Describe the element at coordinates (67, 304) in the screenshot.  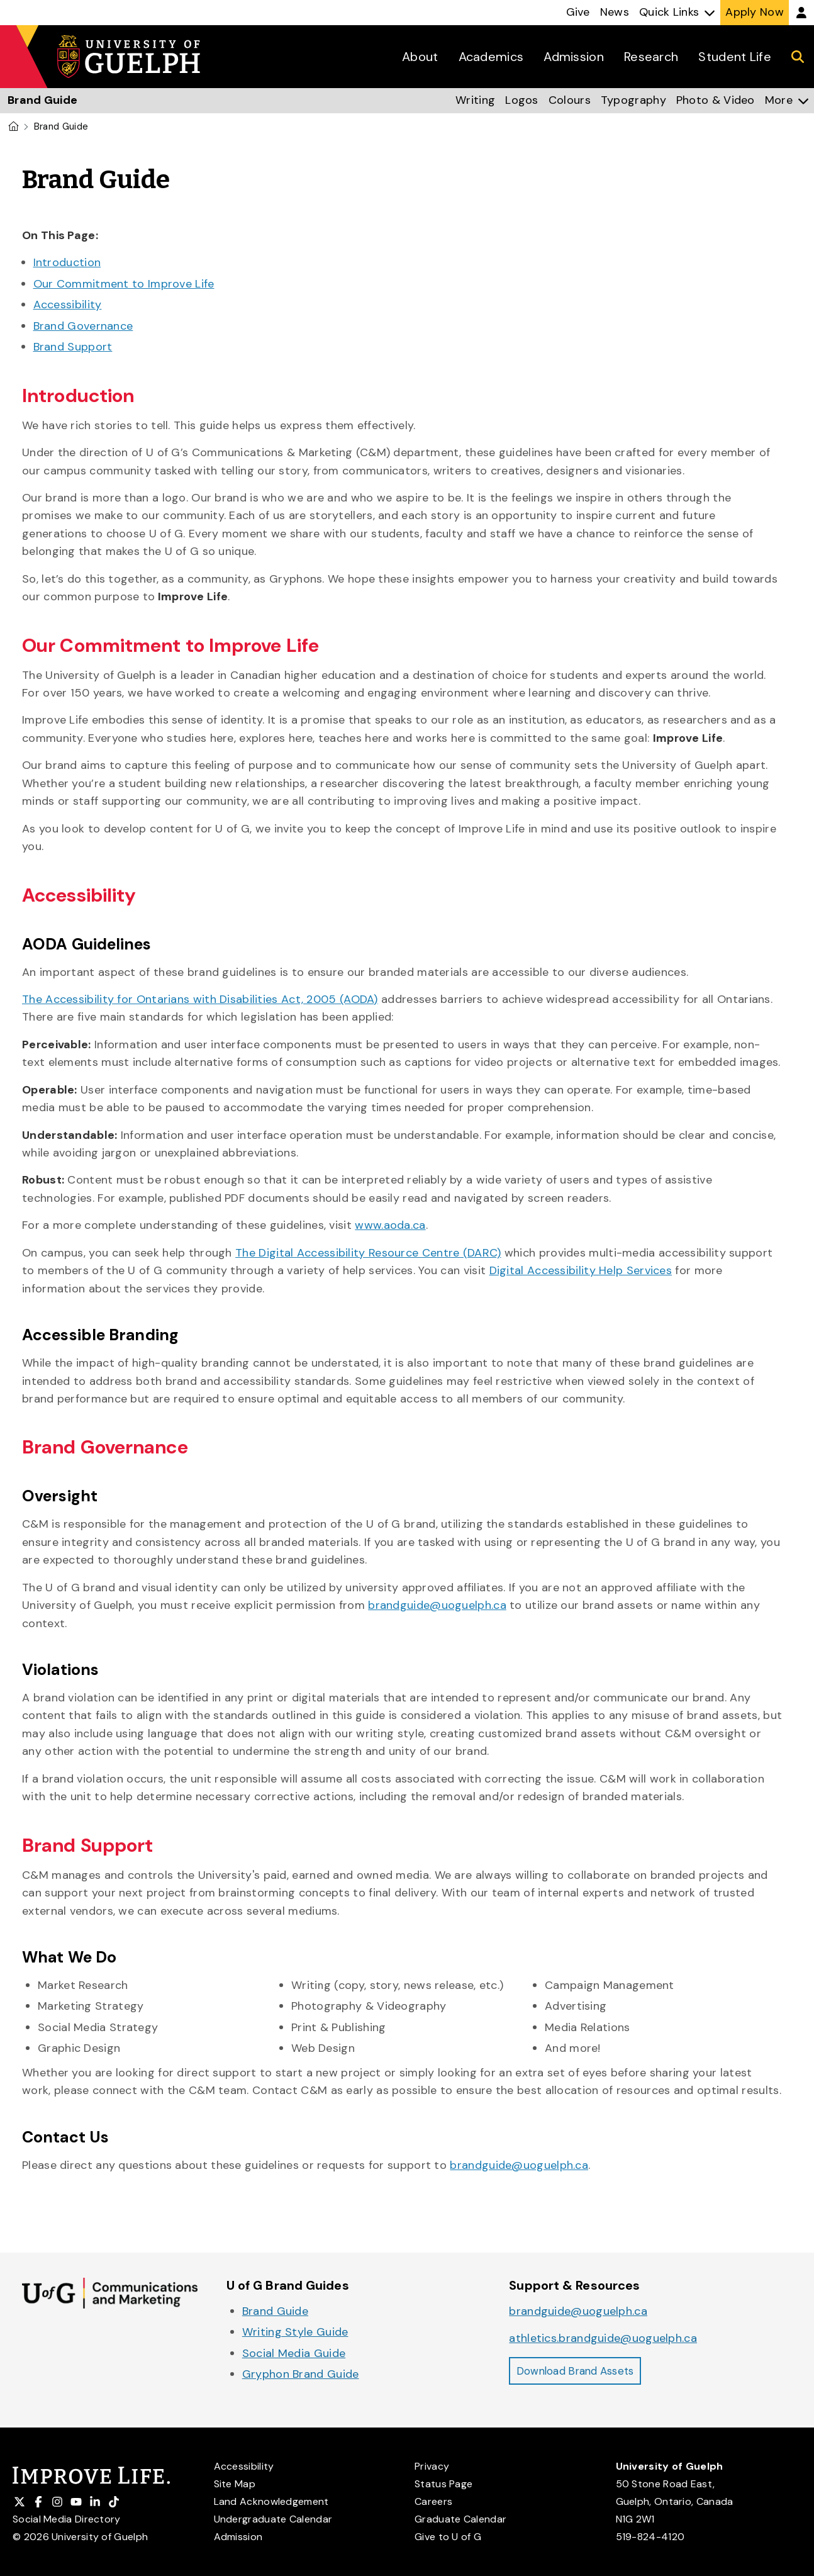
I see `Accessibility` at that location.